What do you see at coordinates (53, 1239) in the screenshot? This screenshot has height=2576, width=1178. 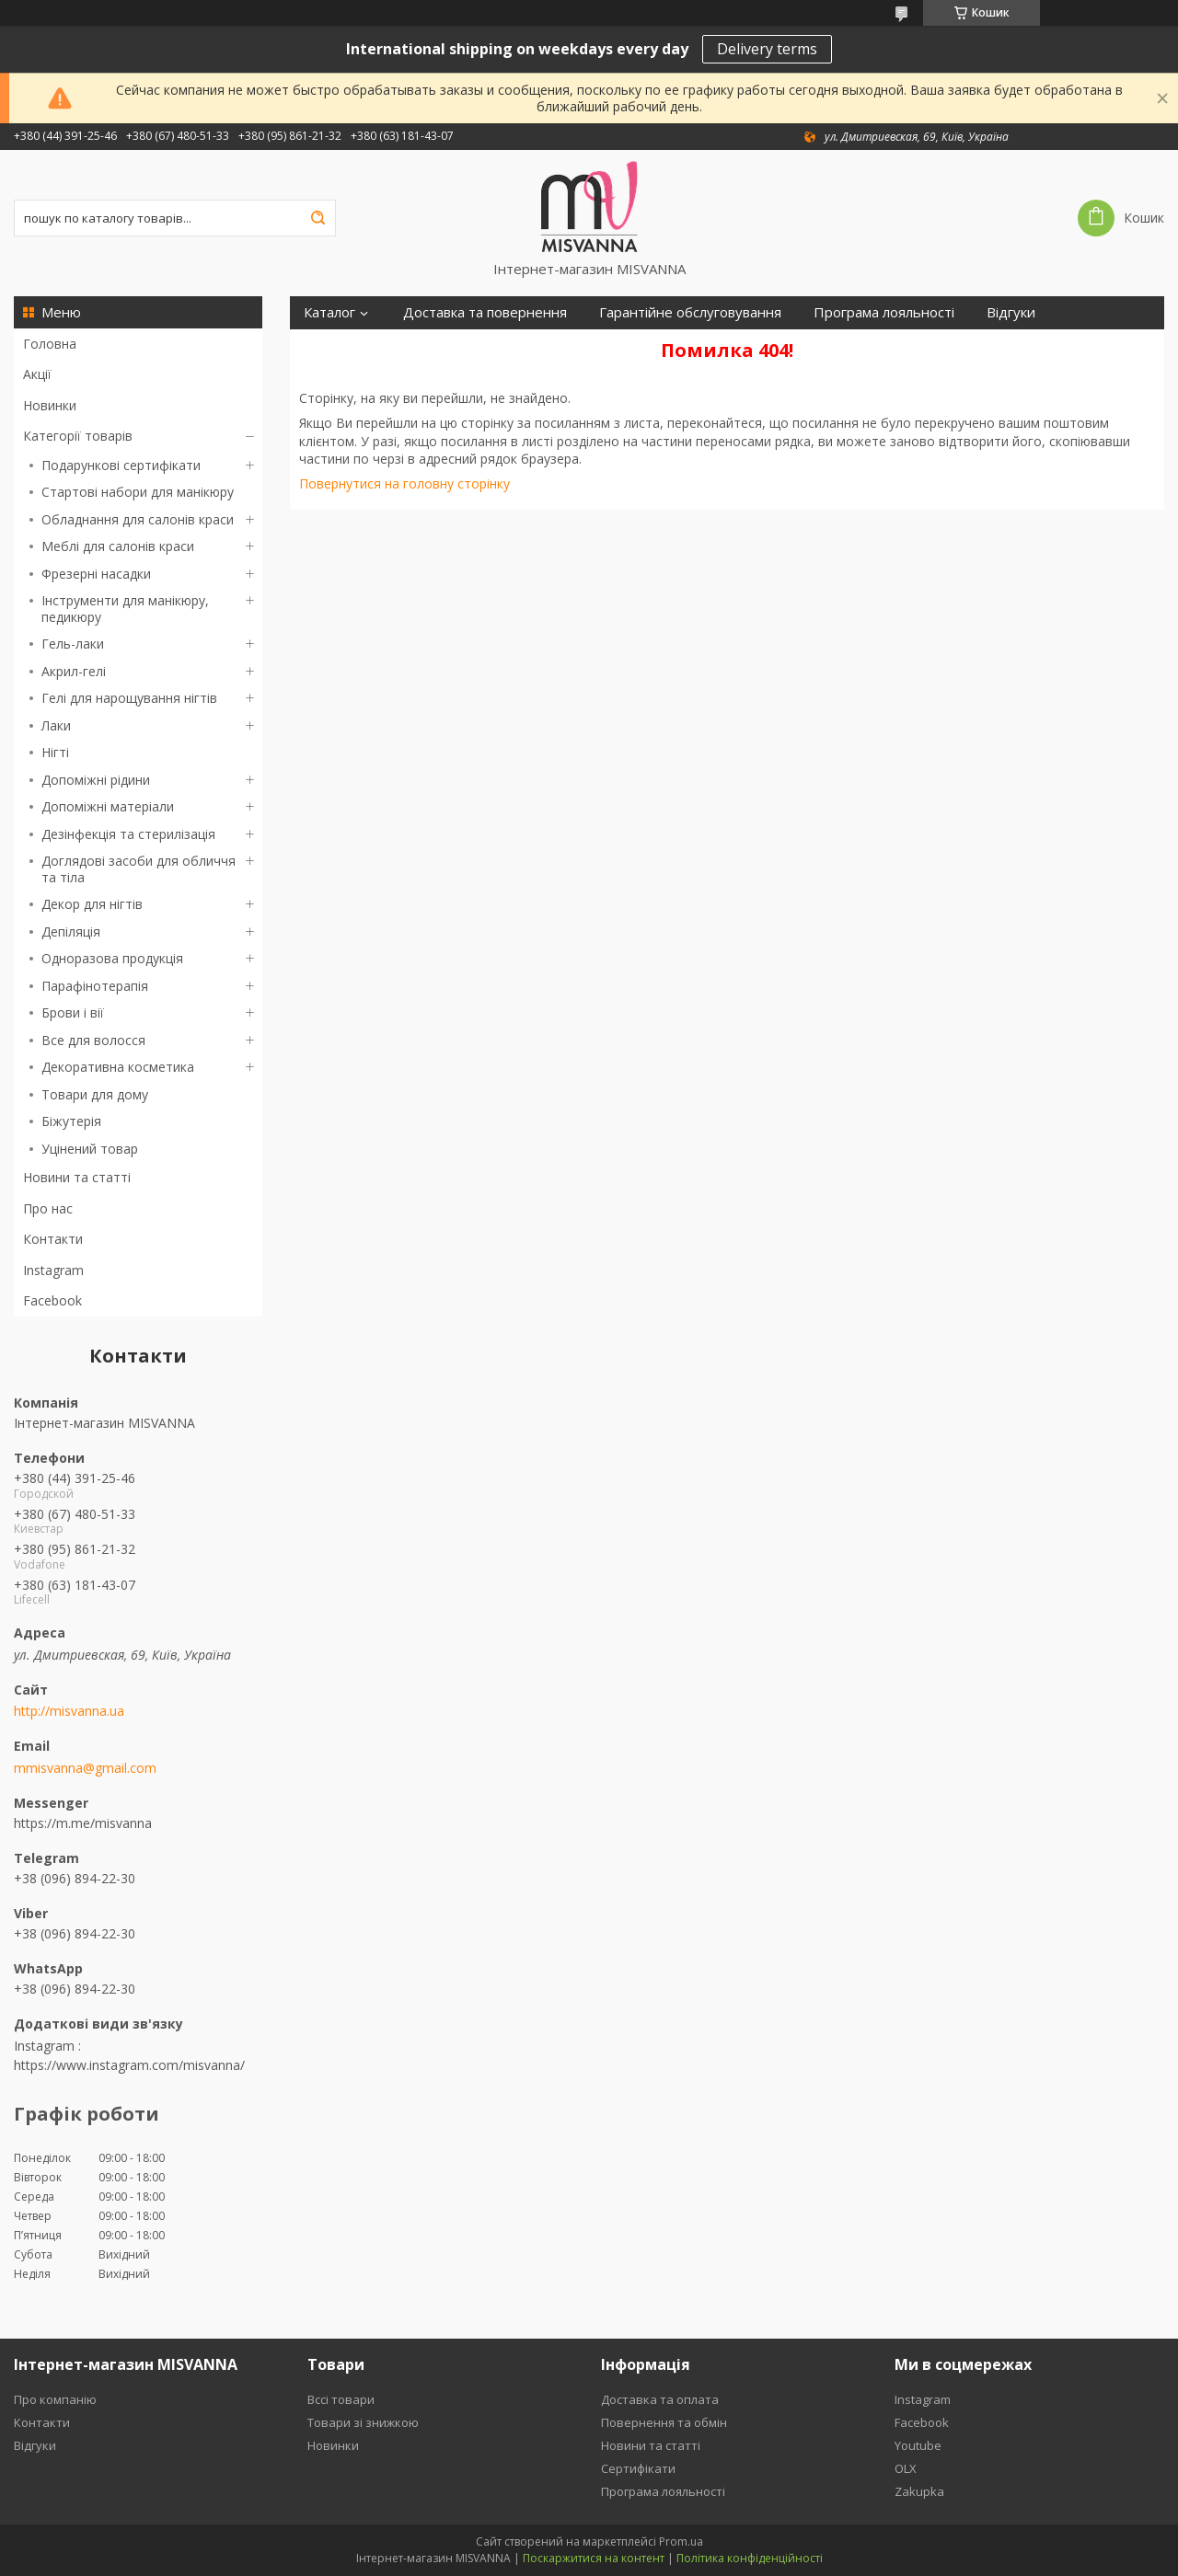 I see `Контакти` at bounding box center [53, 1239].